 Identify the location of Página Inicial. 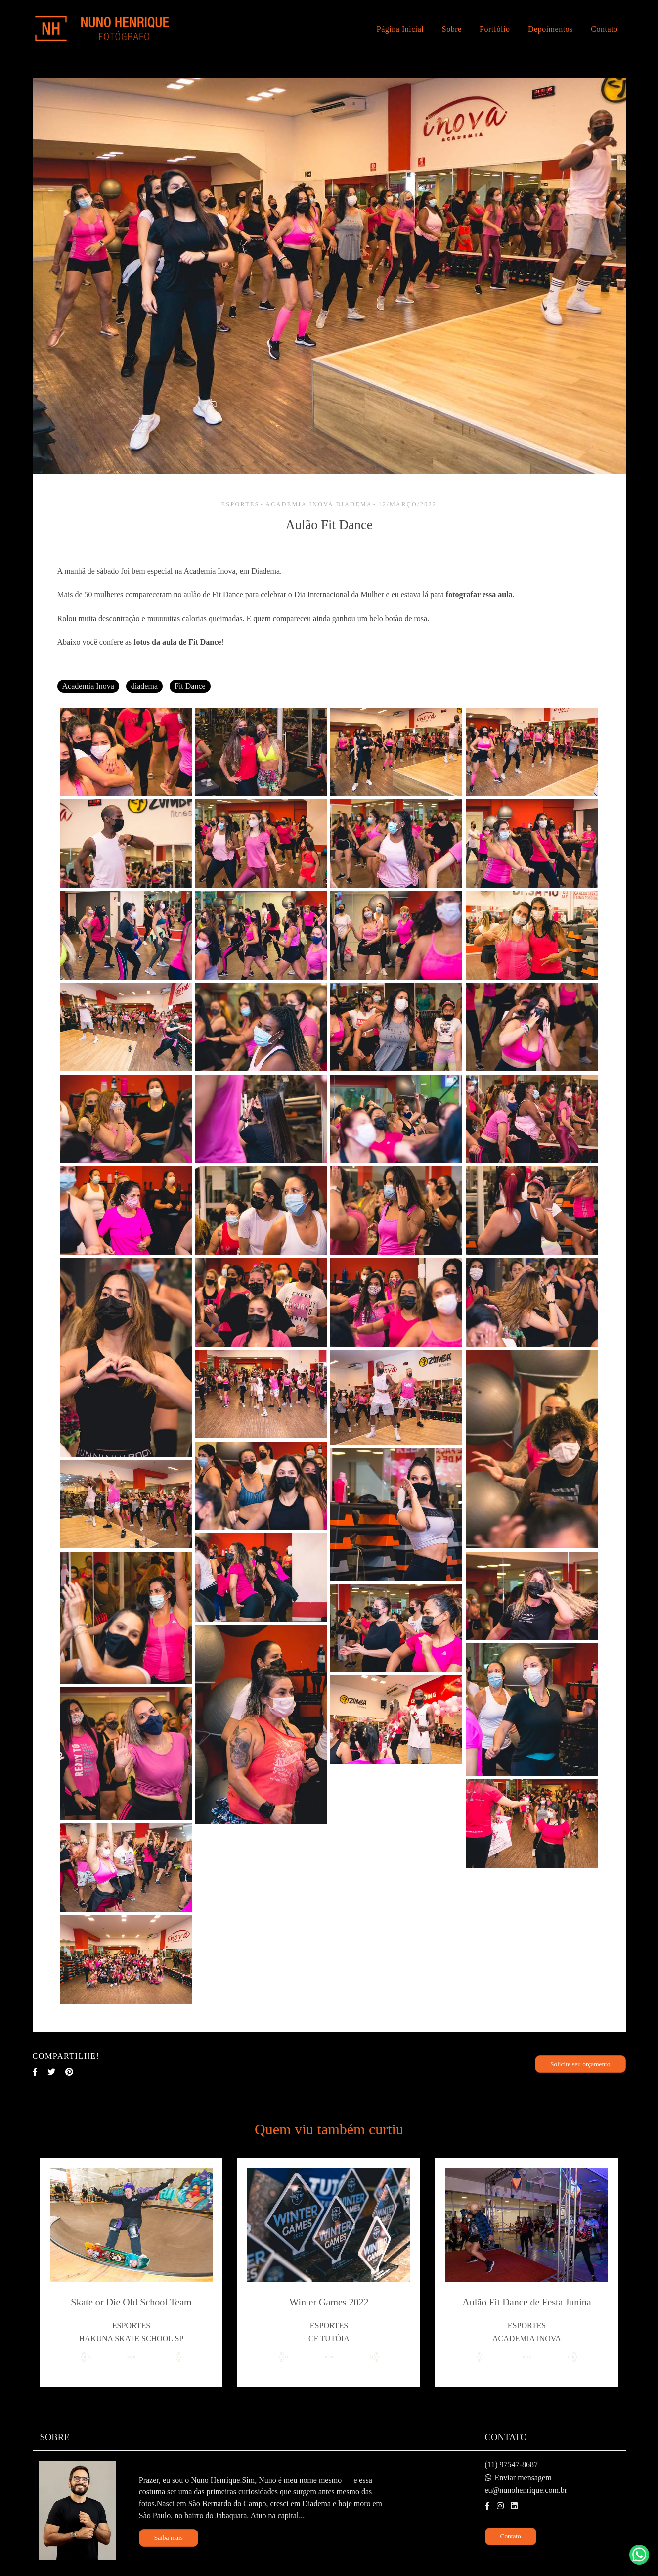
(400, 29).